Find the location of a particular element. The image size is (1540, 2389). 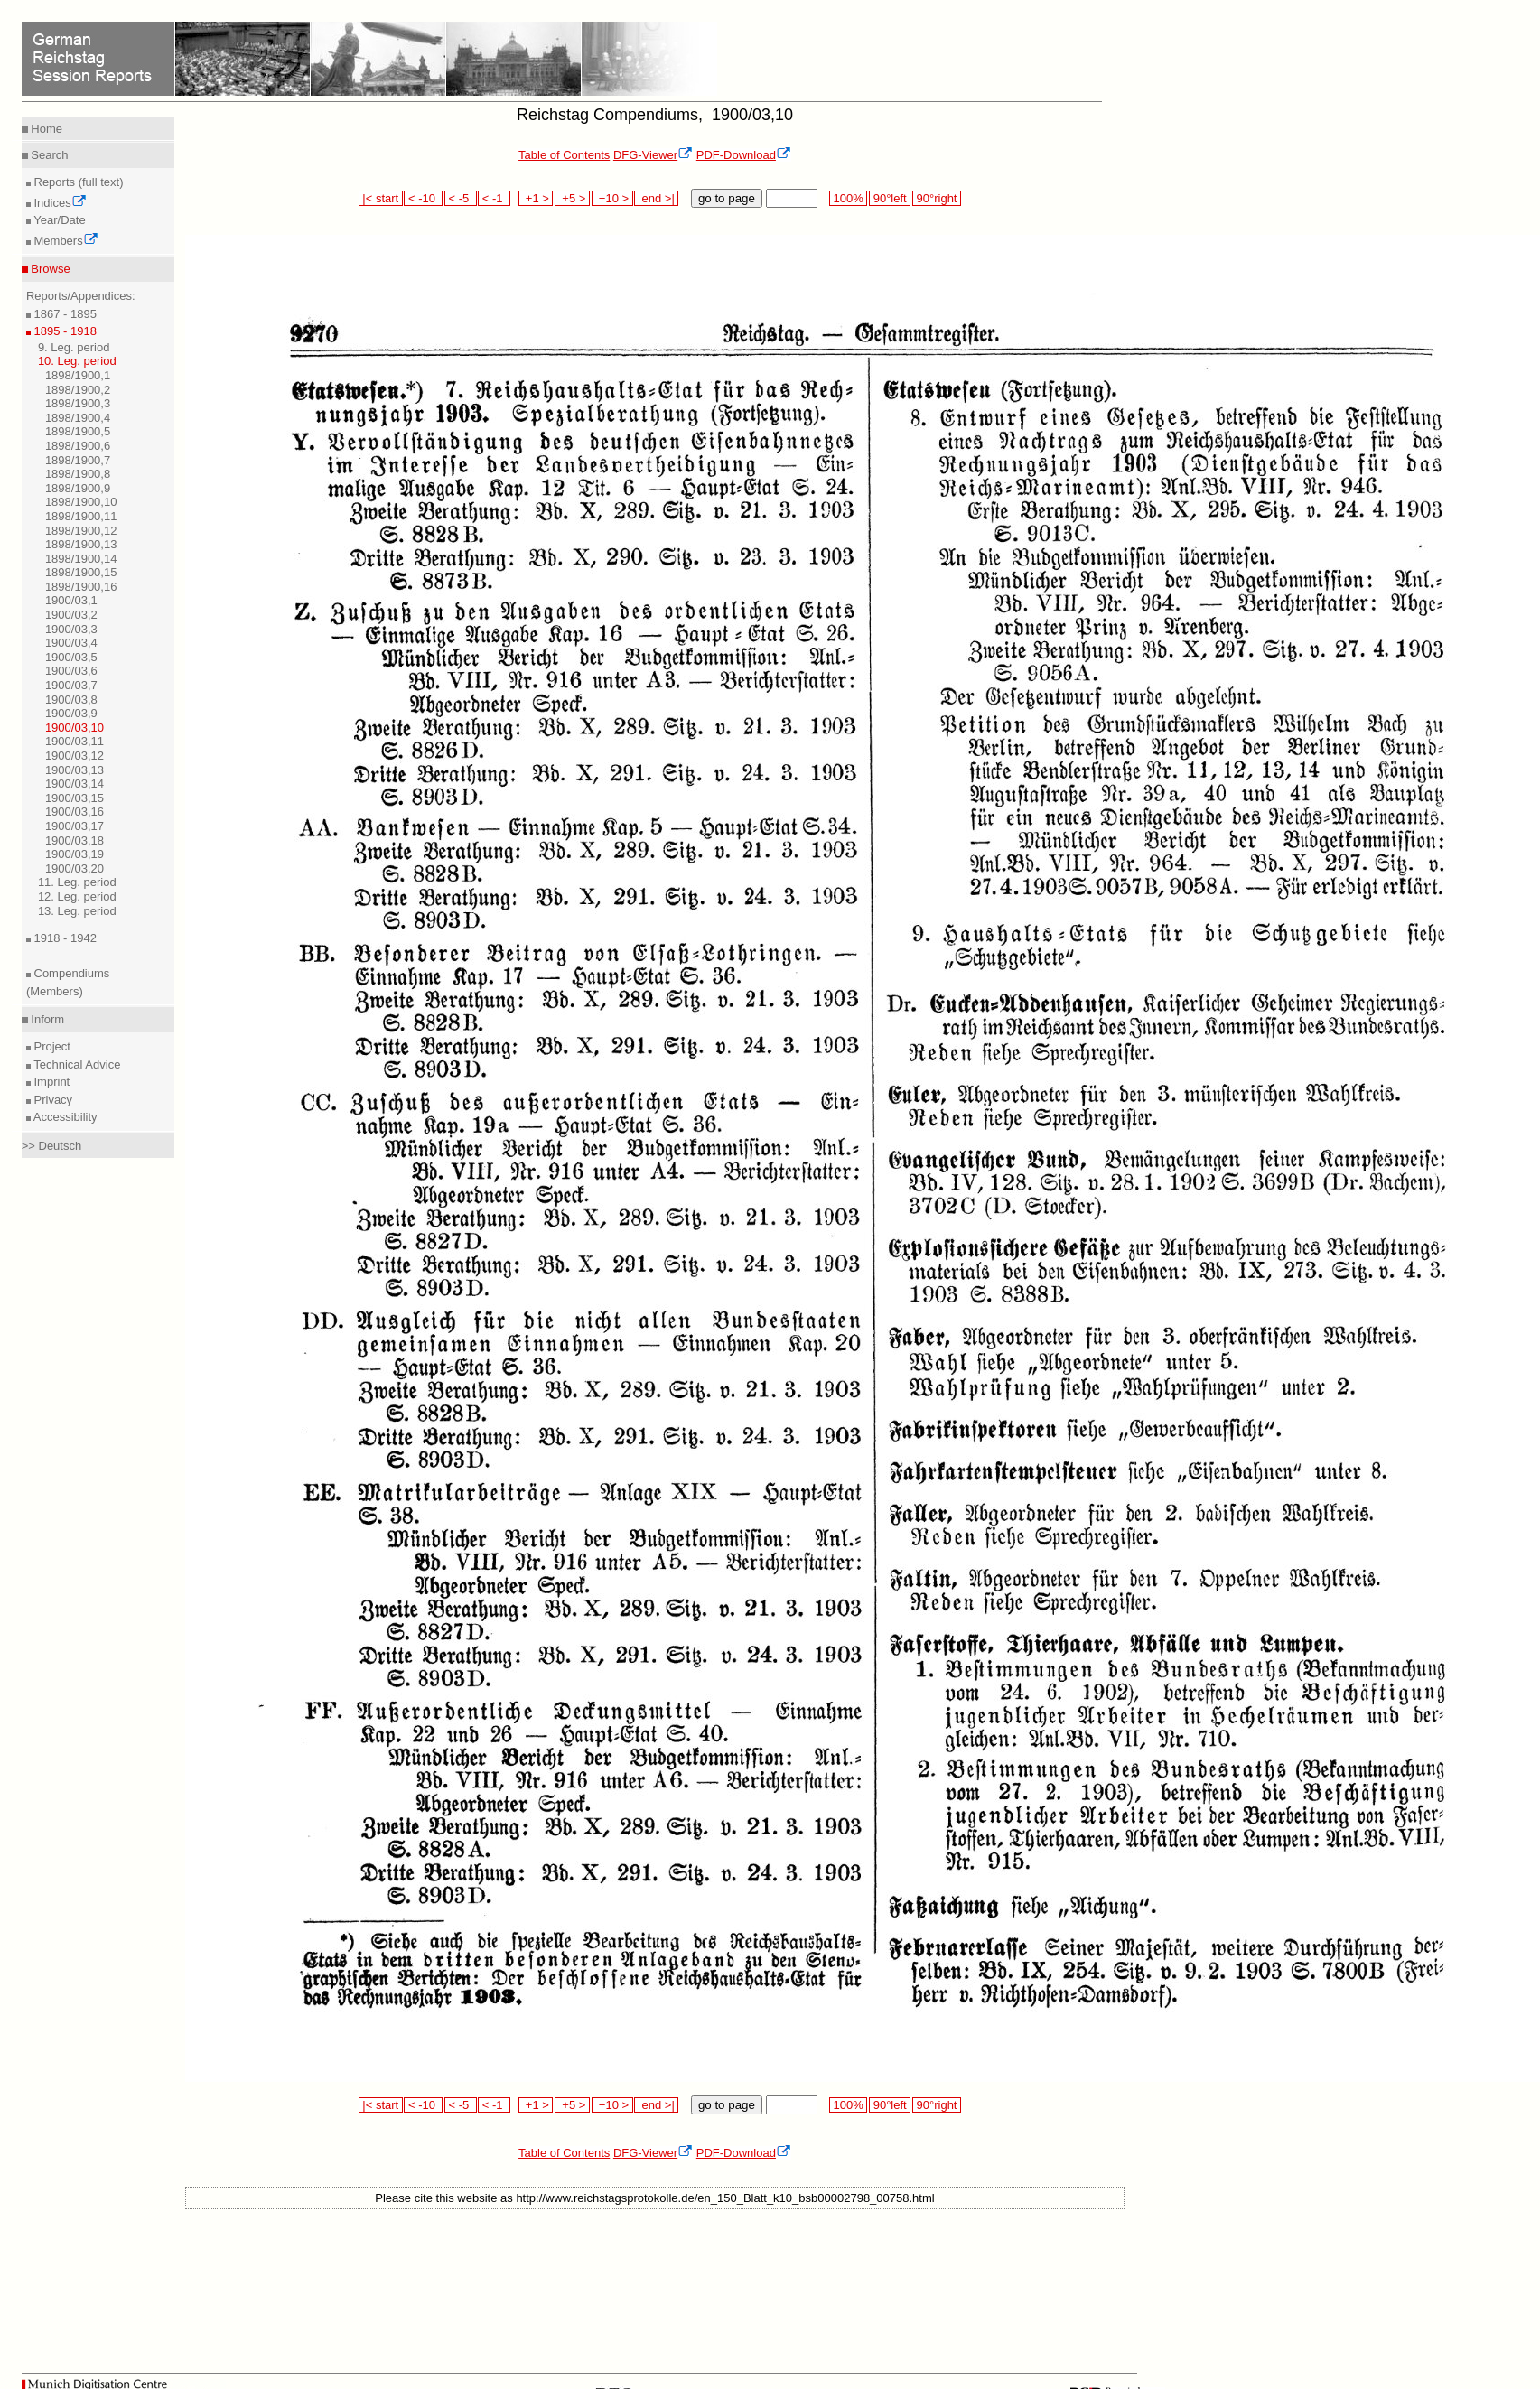

1900/03,1 is located at coordinates (71, 600).